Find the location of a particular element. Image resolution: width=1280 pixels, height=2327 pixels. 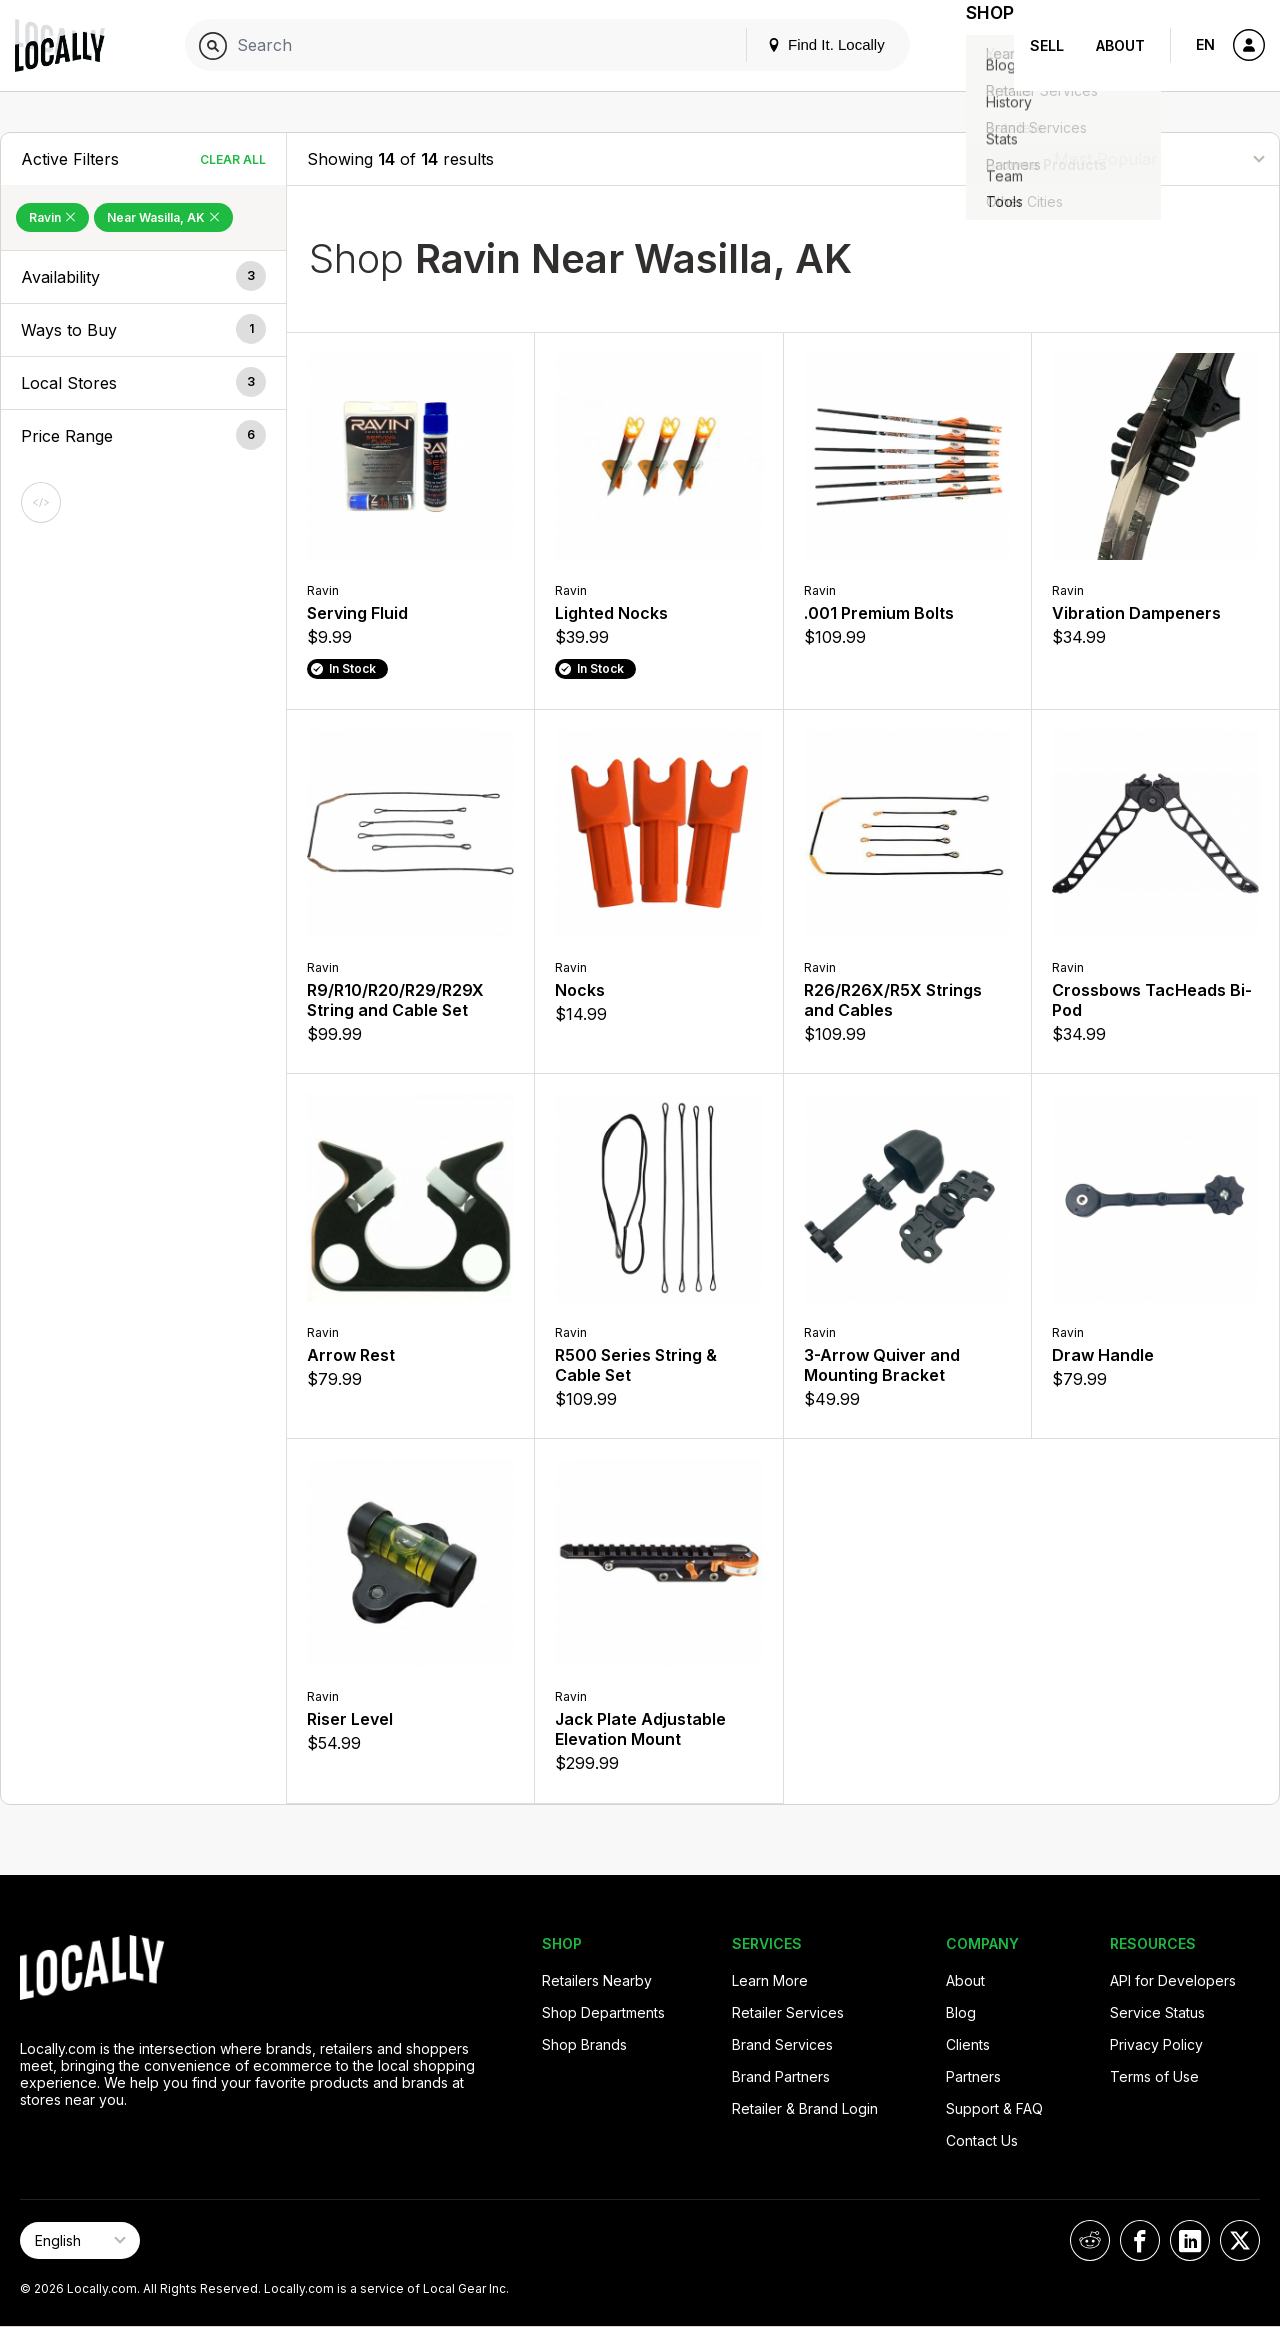

Retailer & Brand Login is located at coordinates (805, 2108).